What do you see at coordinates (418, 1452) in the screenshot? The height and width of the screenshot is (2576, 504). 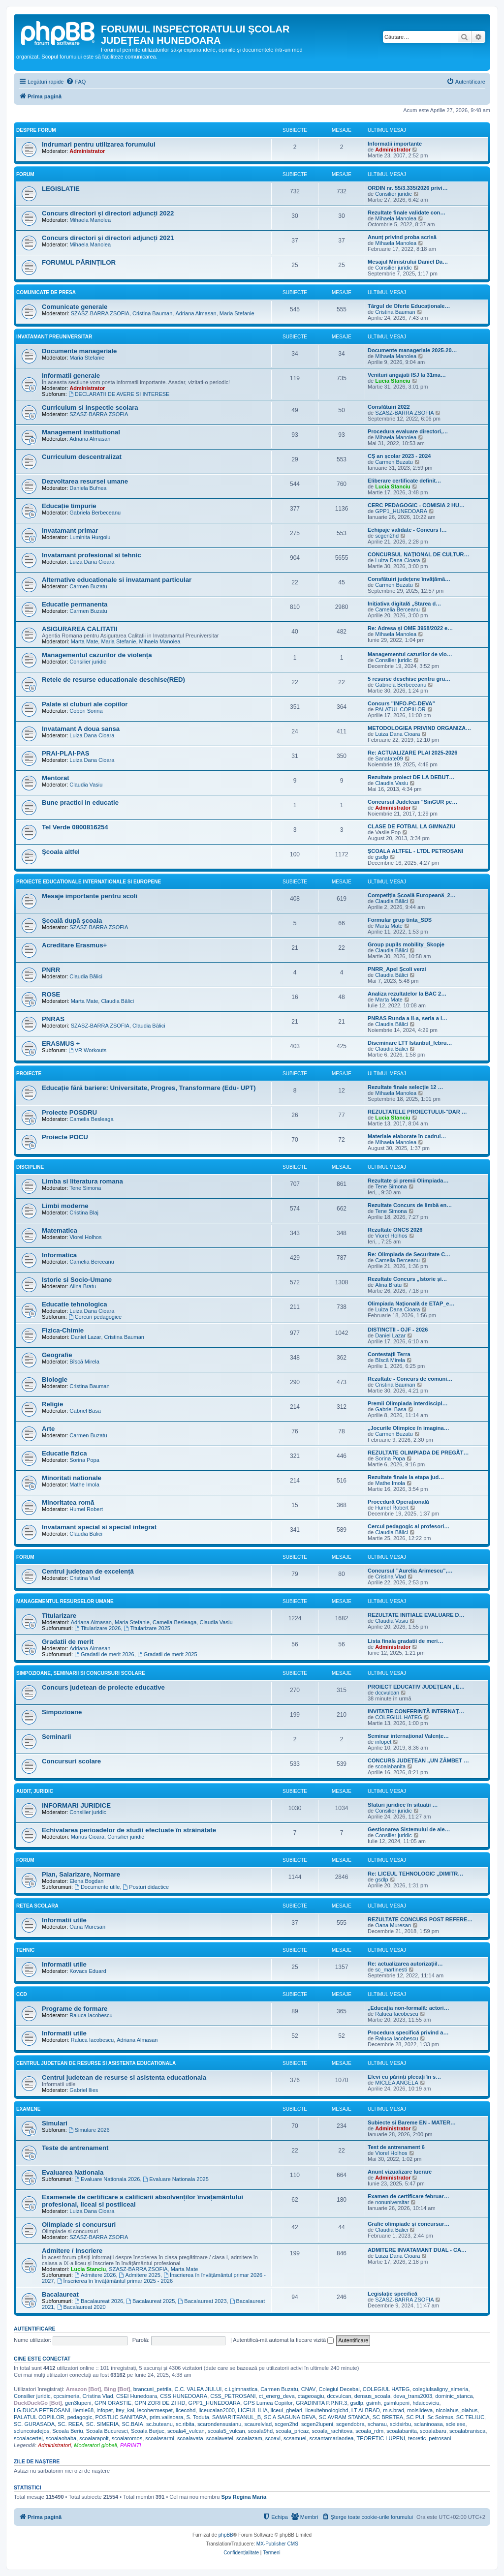 I see `REZULTATE OLIMPIADA DE PREGĂT…` at bounding box center [418, 1452].